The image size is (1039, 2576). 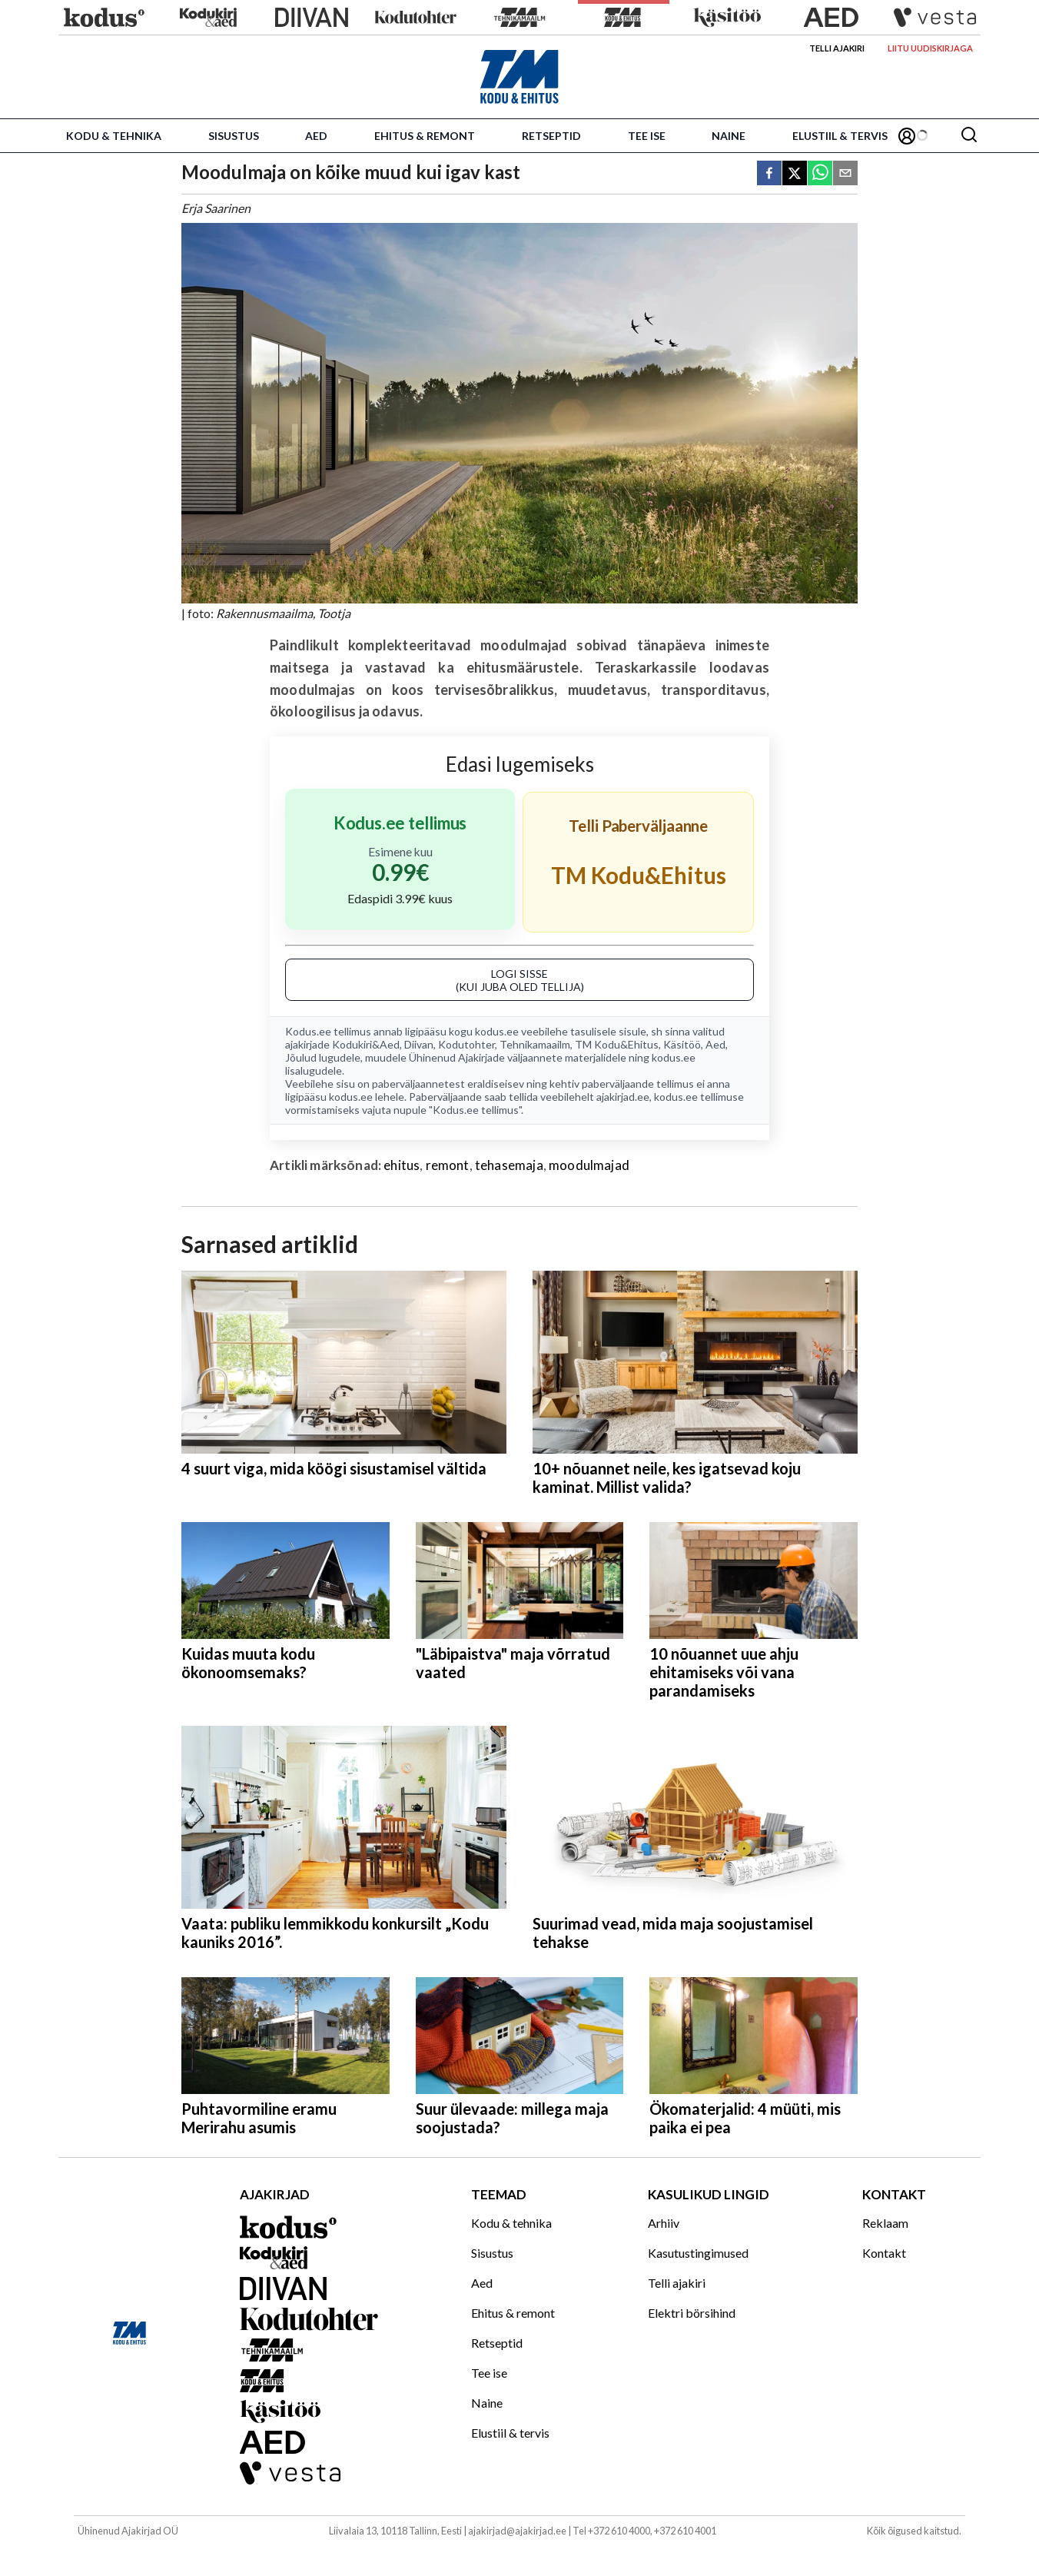 I want to click on [email], so click(x=845, y=174).